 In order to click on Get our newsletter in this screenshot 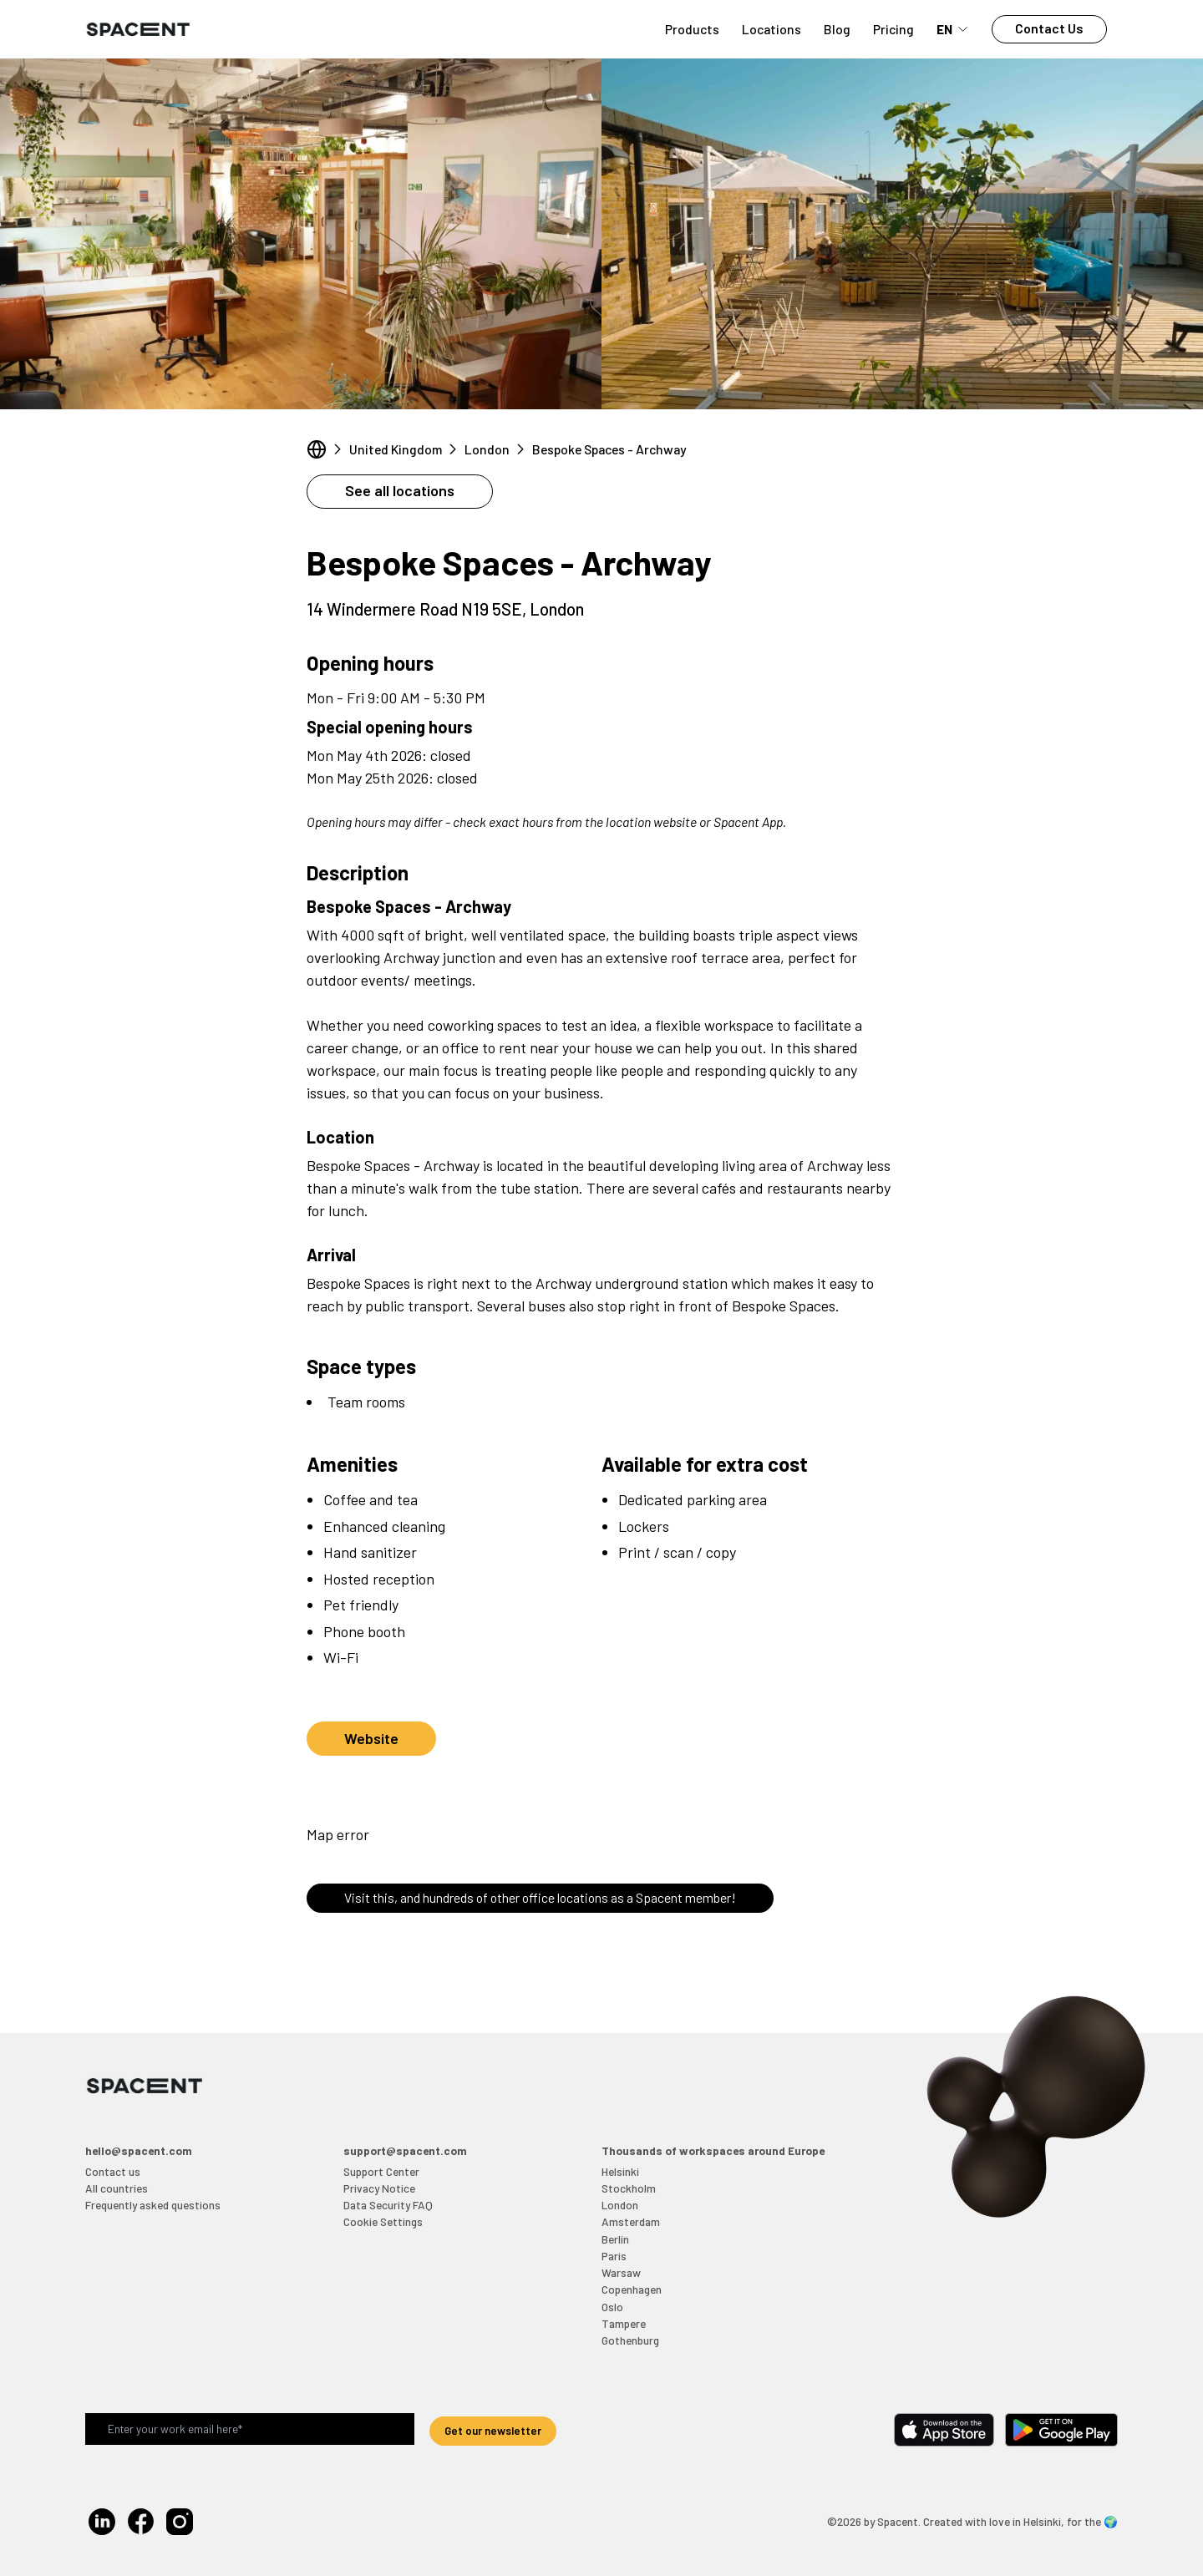, I will do `click(492, 2430)`.